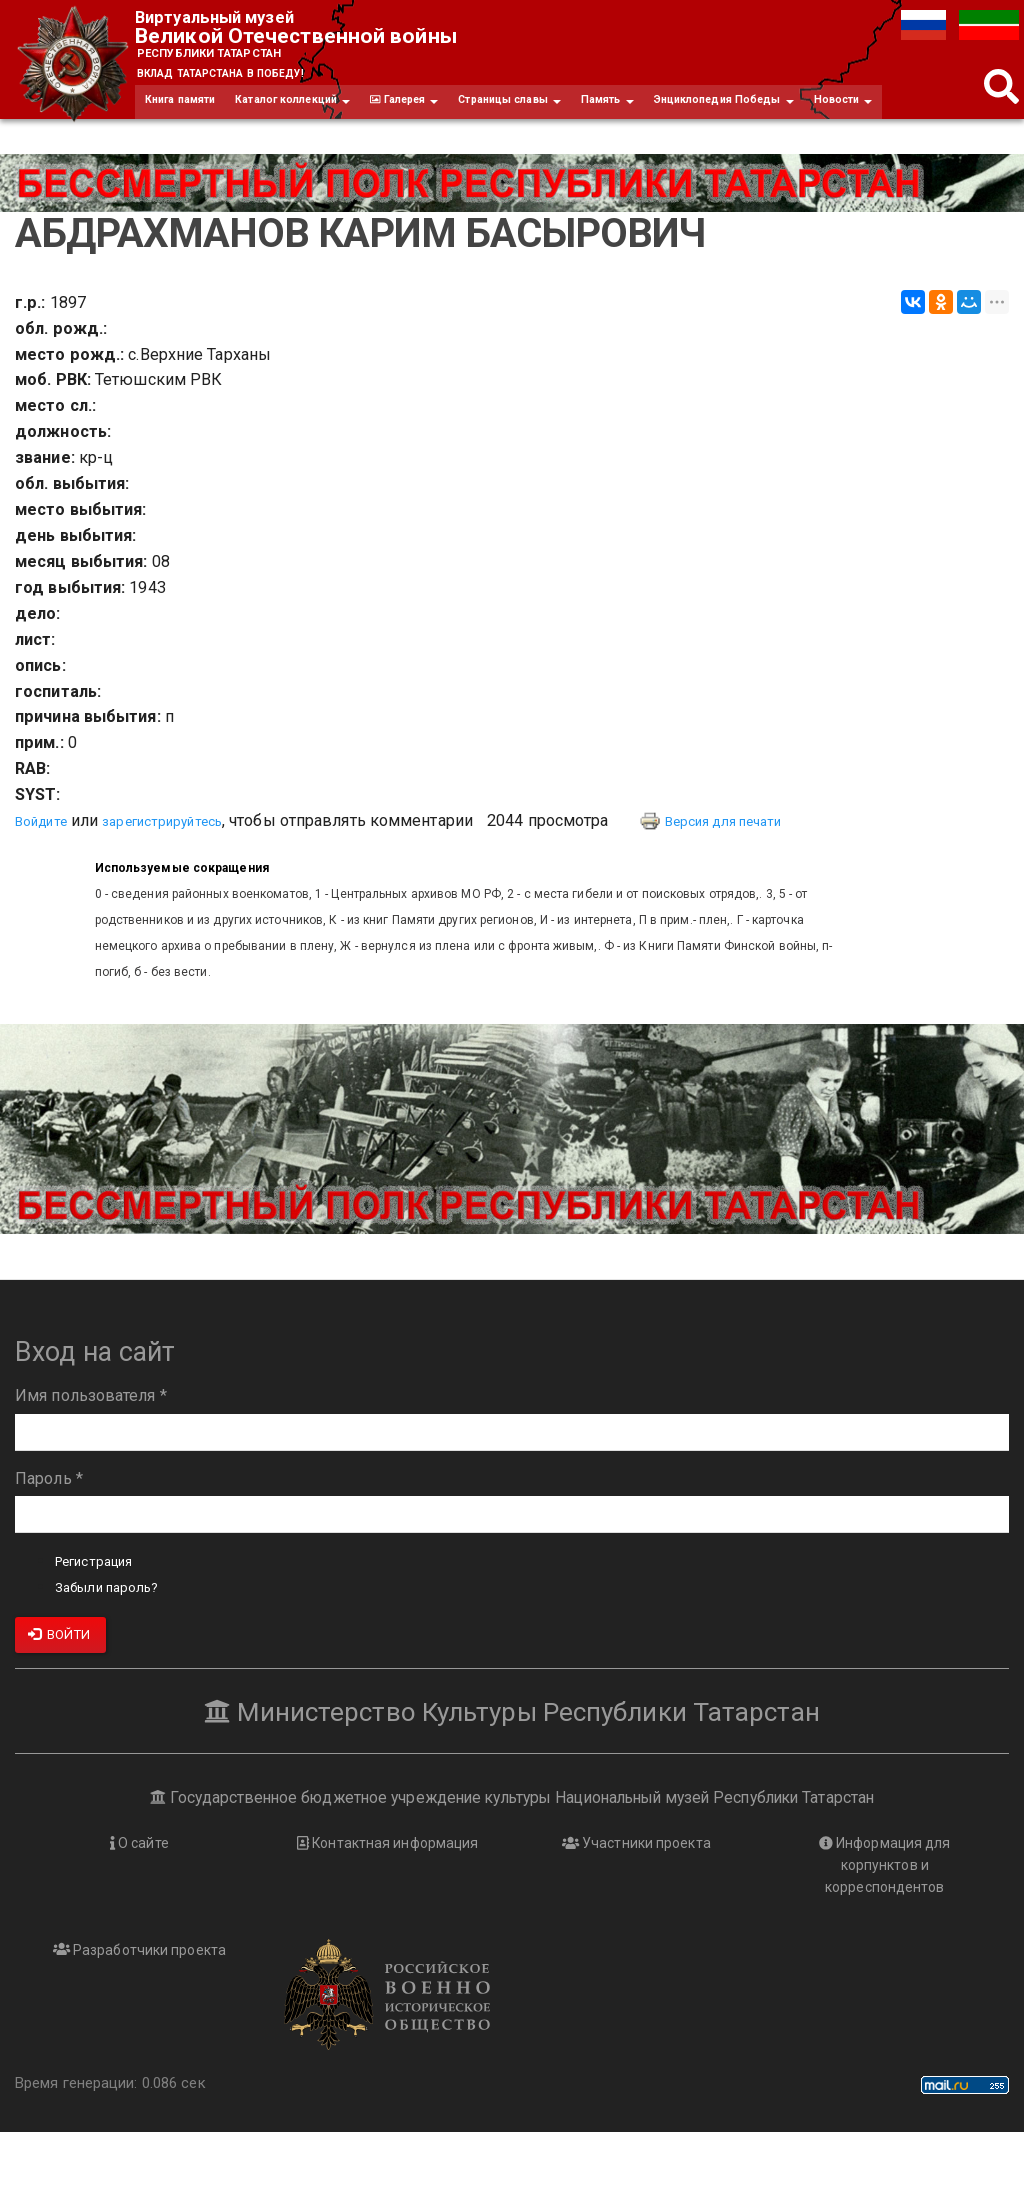 Image resolution: width=1024 pixels, height=2191 pixels. Describe the element at coordinates (139, 2008) in the screenshot. I see `Разработчики проекта` at that location.